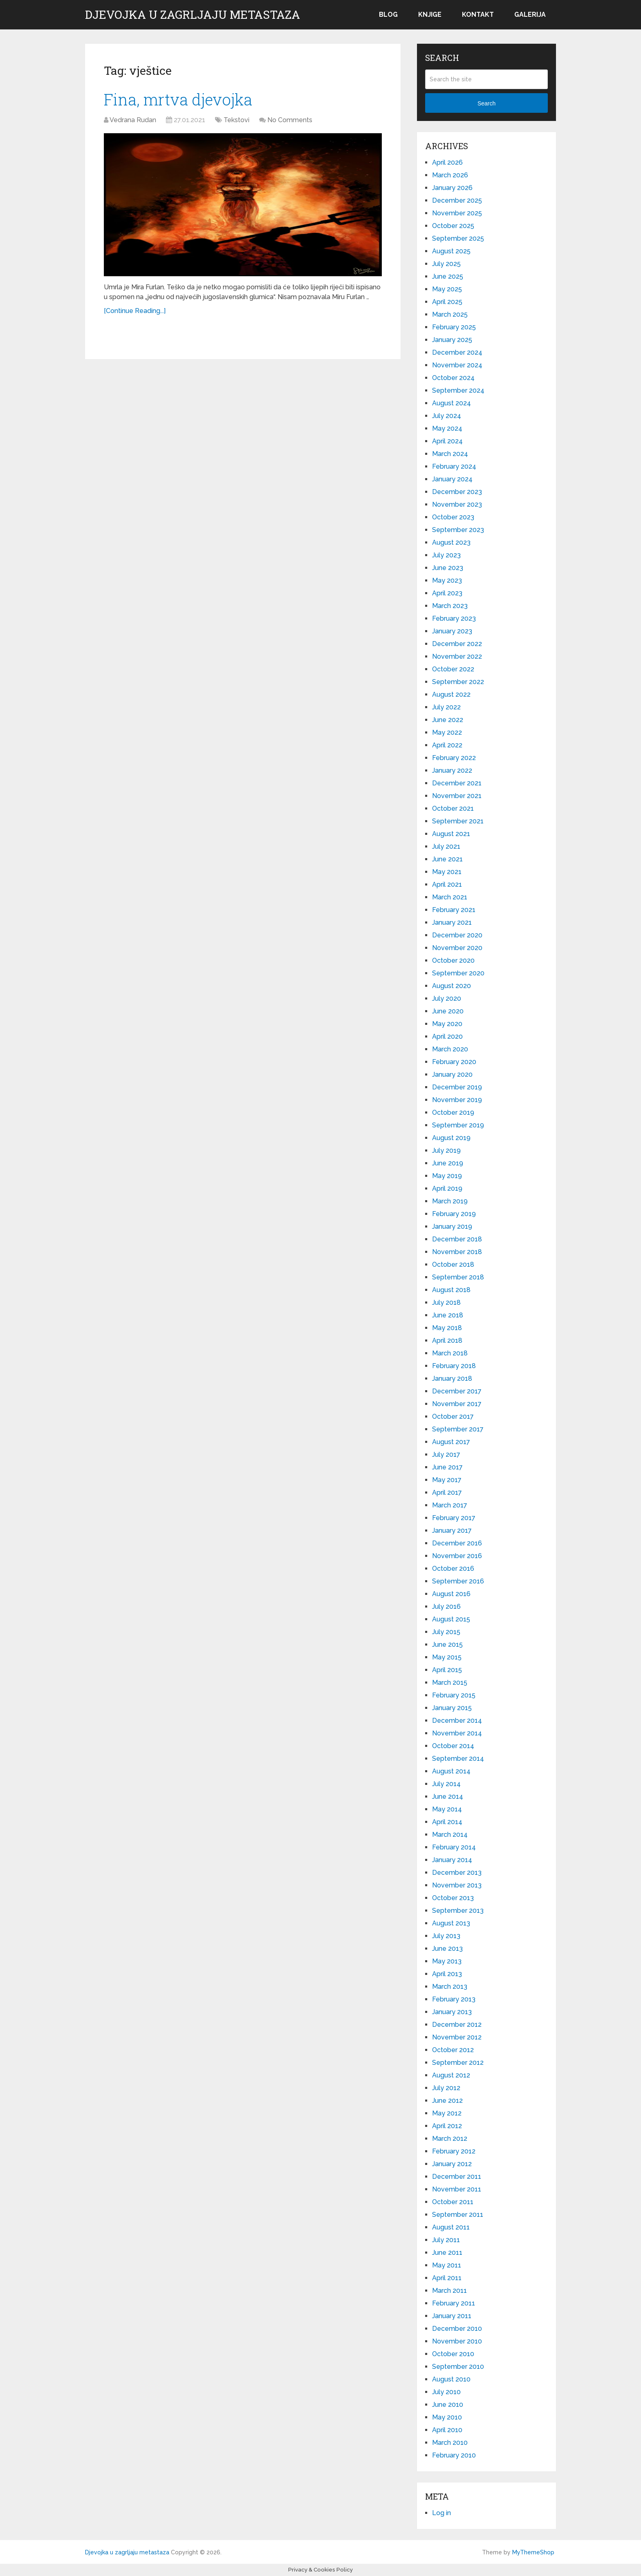 The width and height of the screenshot is (641, 2576). What do you see at coordinates (447, 2278) in the screenshot?
I see `April 2011` at bounding box center [447, 2278].